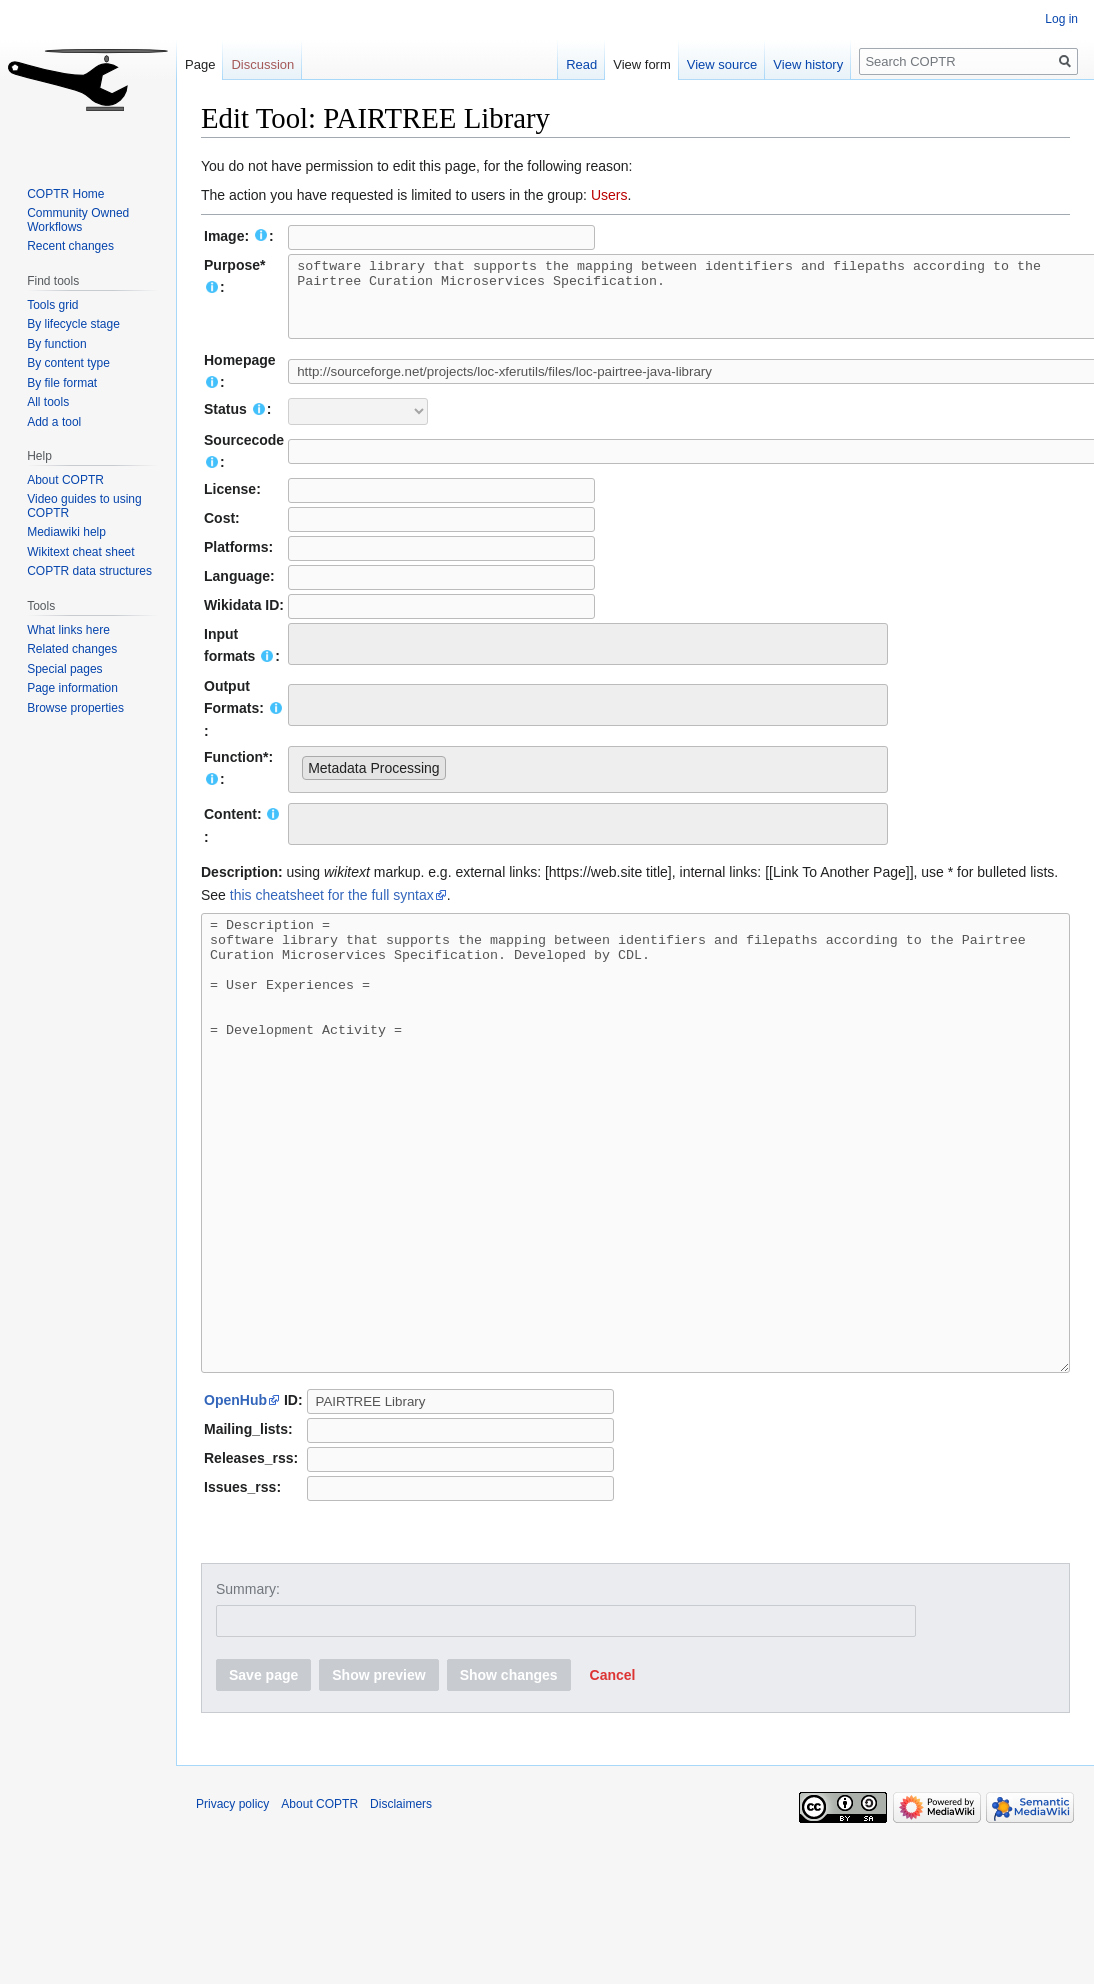 This screenshot has height=1984, width=1094. I want to click on this cheatsheet for the full syntax, so click(332, 910).